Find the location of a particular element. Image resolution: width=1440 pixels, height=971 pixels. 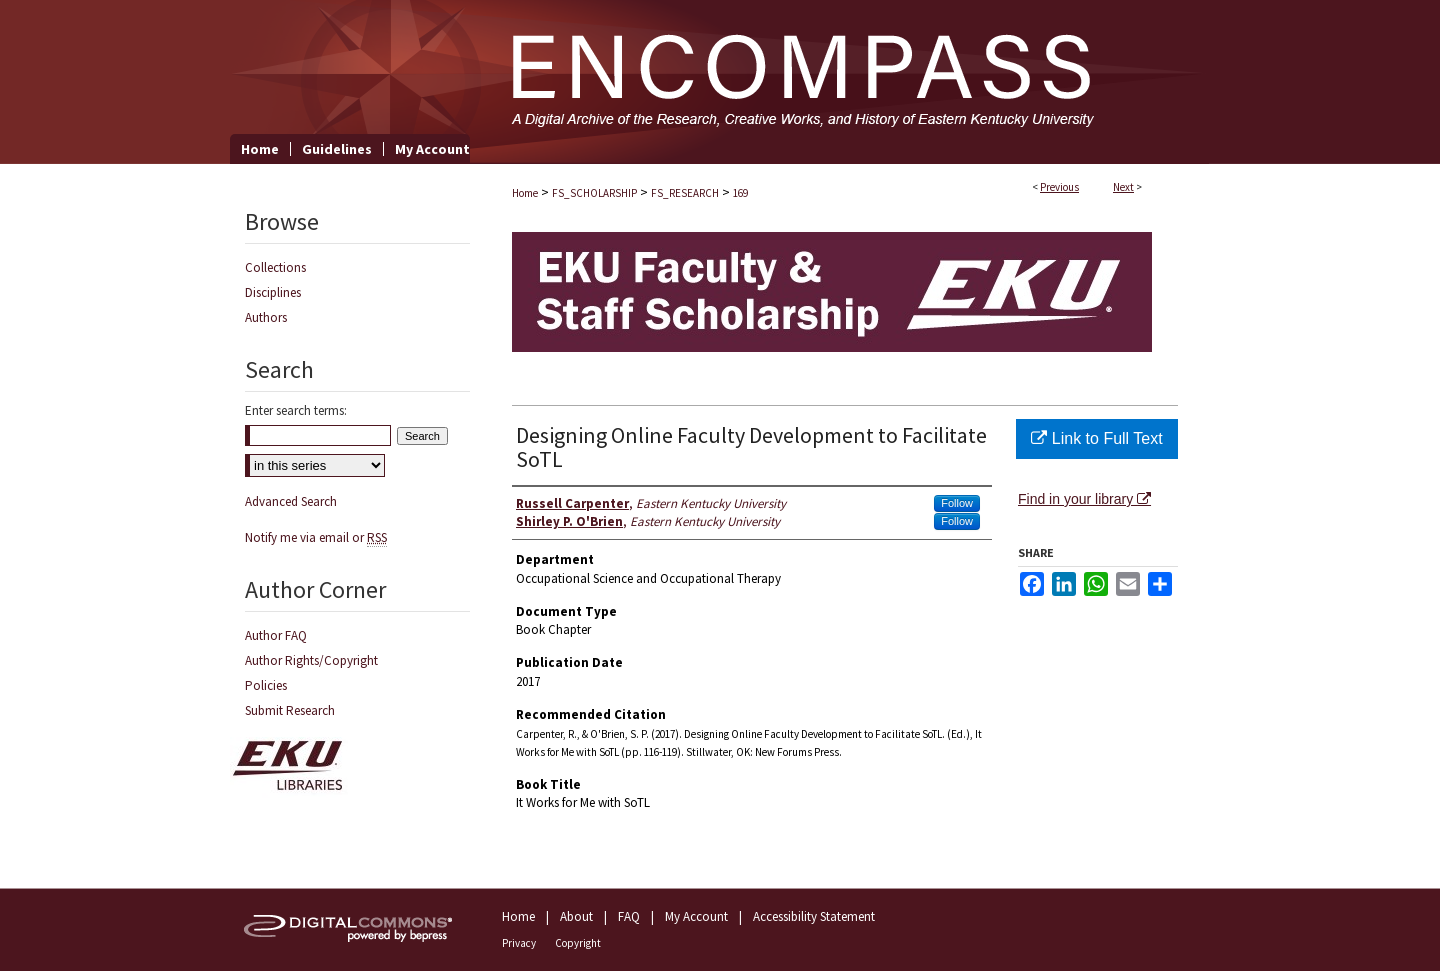

169 is located at coordinates (740, 193).